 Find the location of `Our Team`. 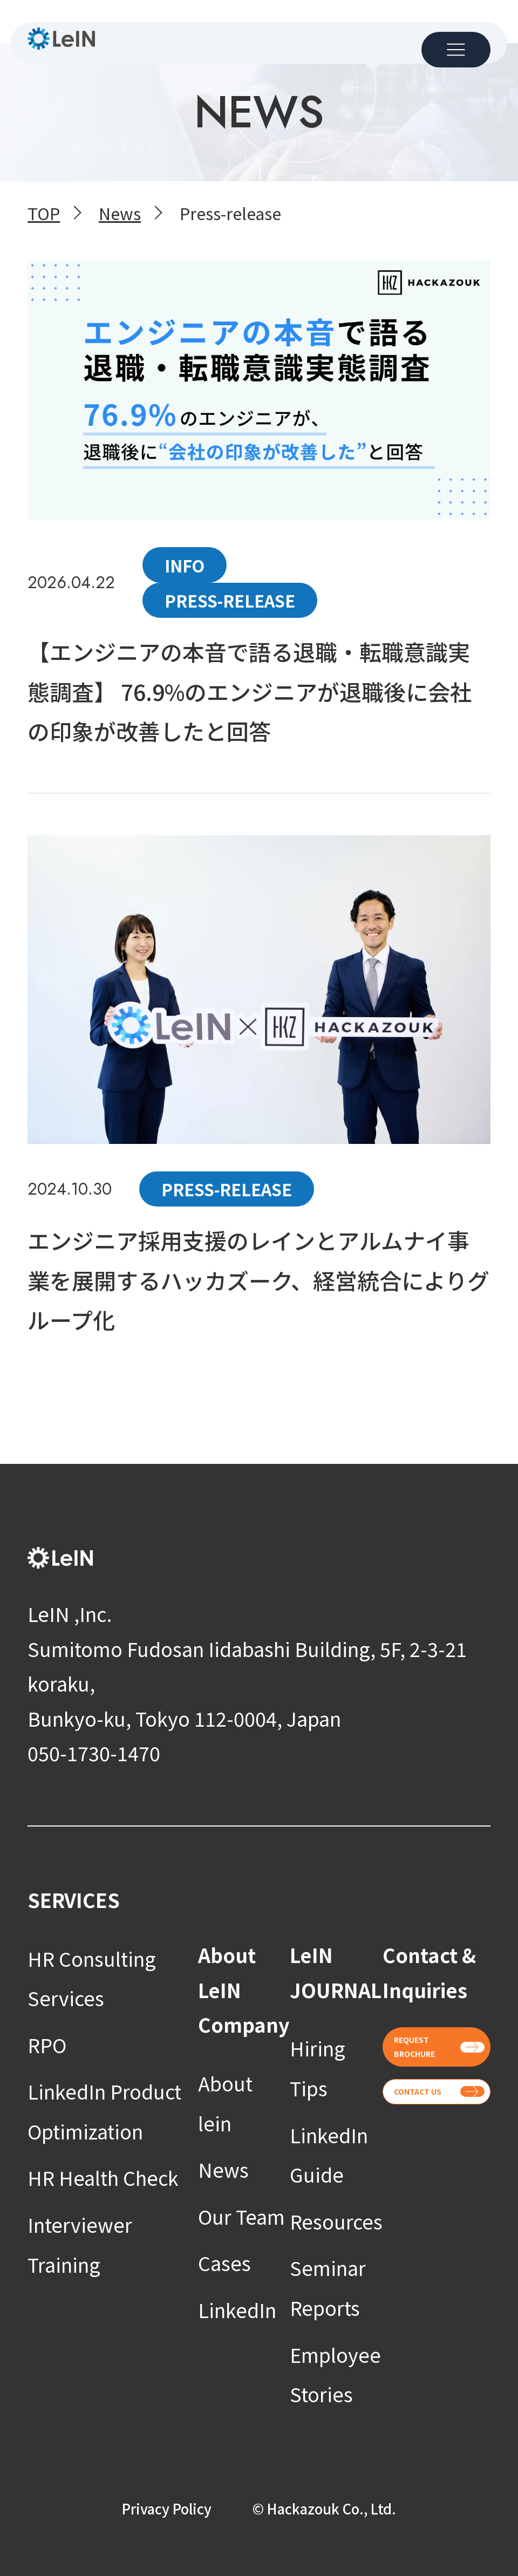

Our Team is located at coordinates (241, 2216).